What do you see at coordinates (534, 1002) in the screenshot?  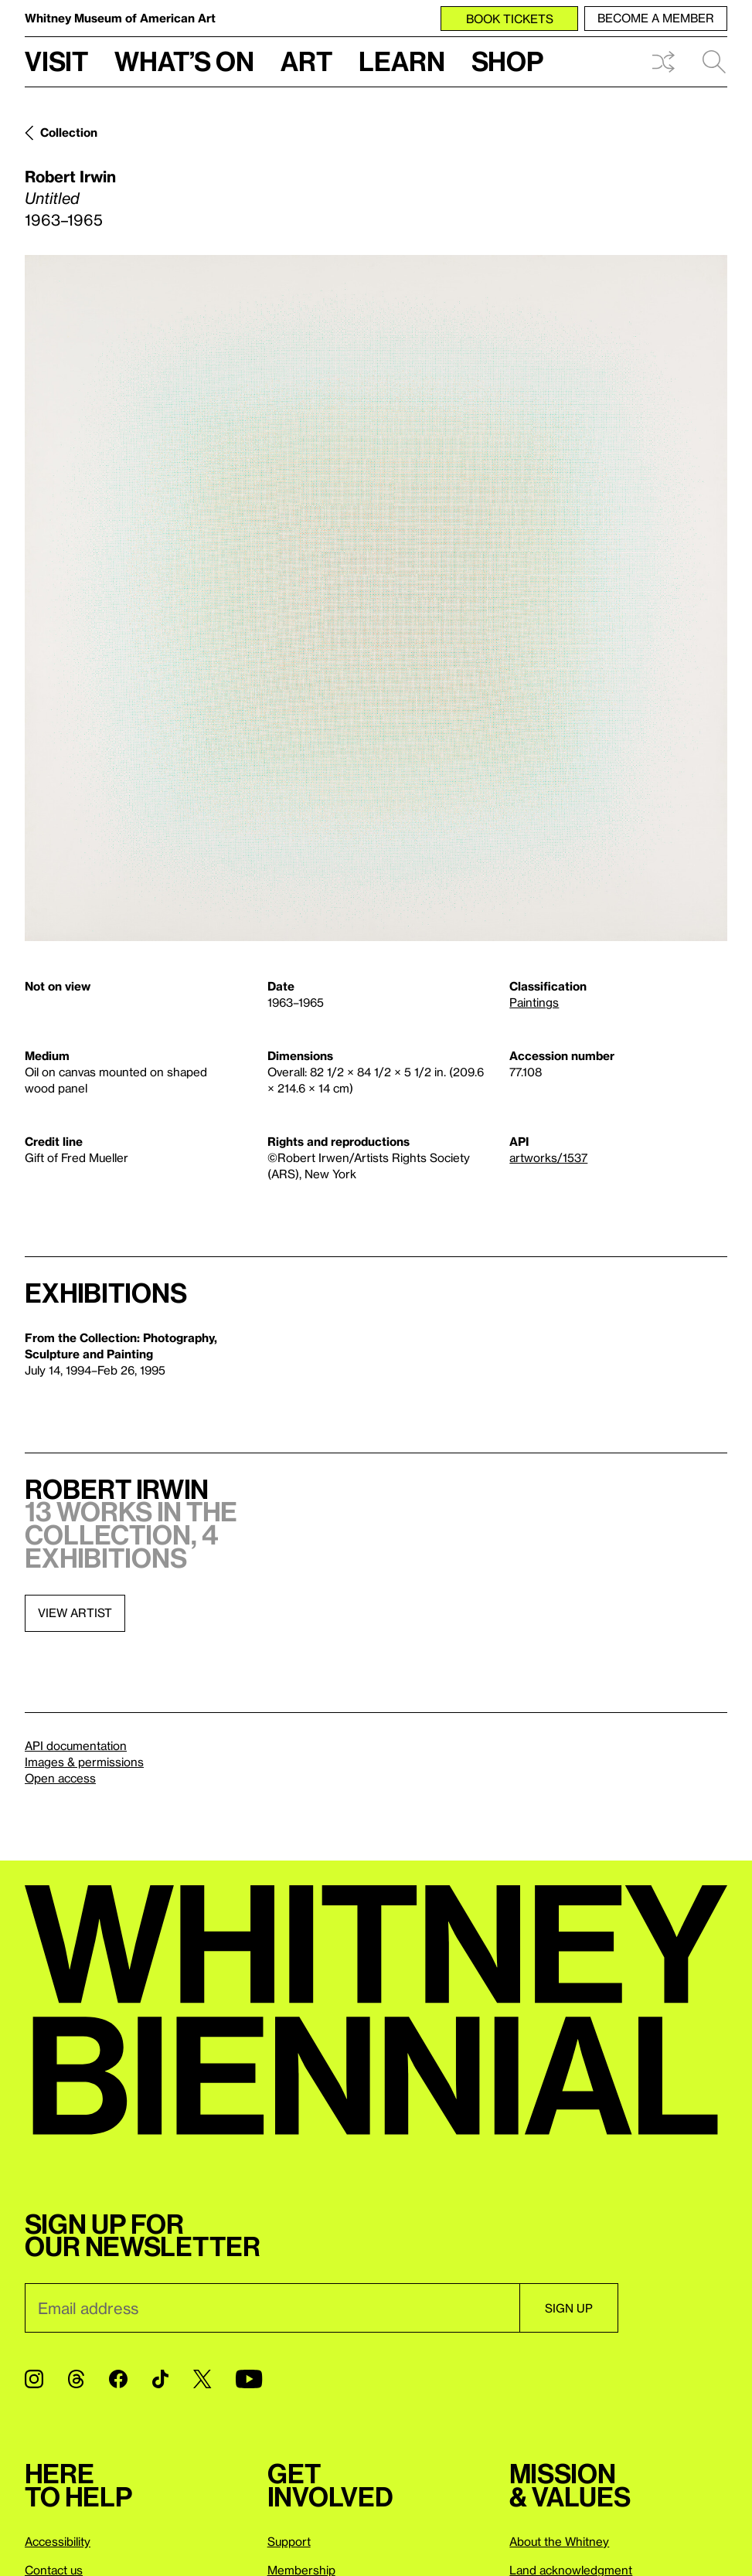 I see `Paintings` at bounding box center [534, 1002].